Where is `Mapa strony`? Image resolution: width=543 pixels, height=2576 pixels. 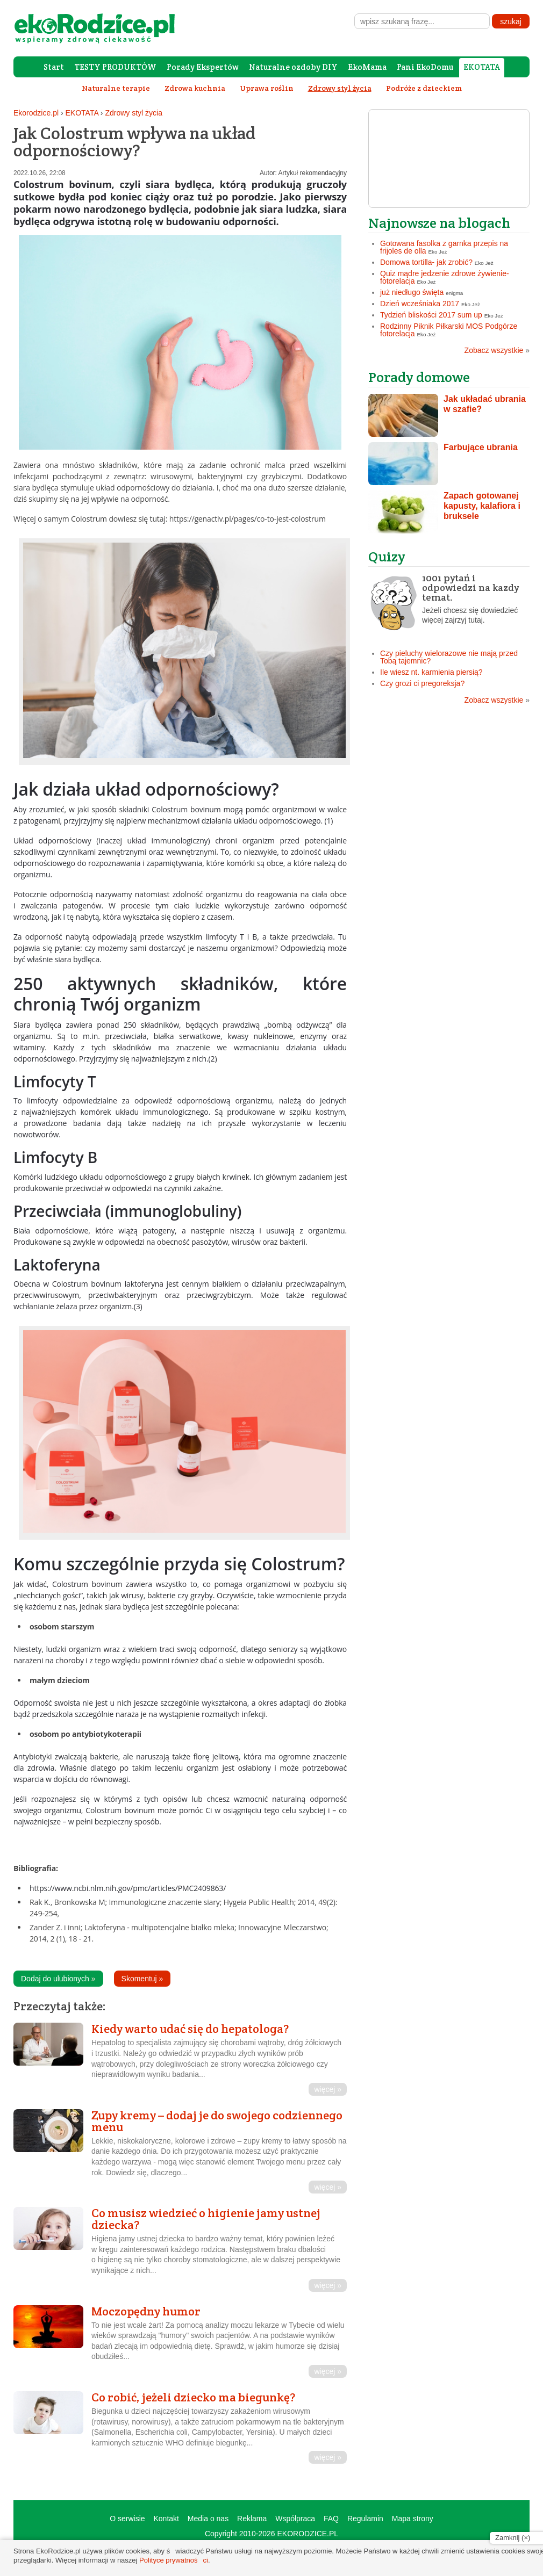 Mapa strony is located at coordinates (412, 2518).